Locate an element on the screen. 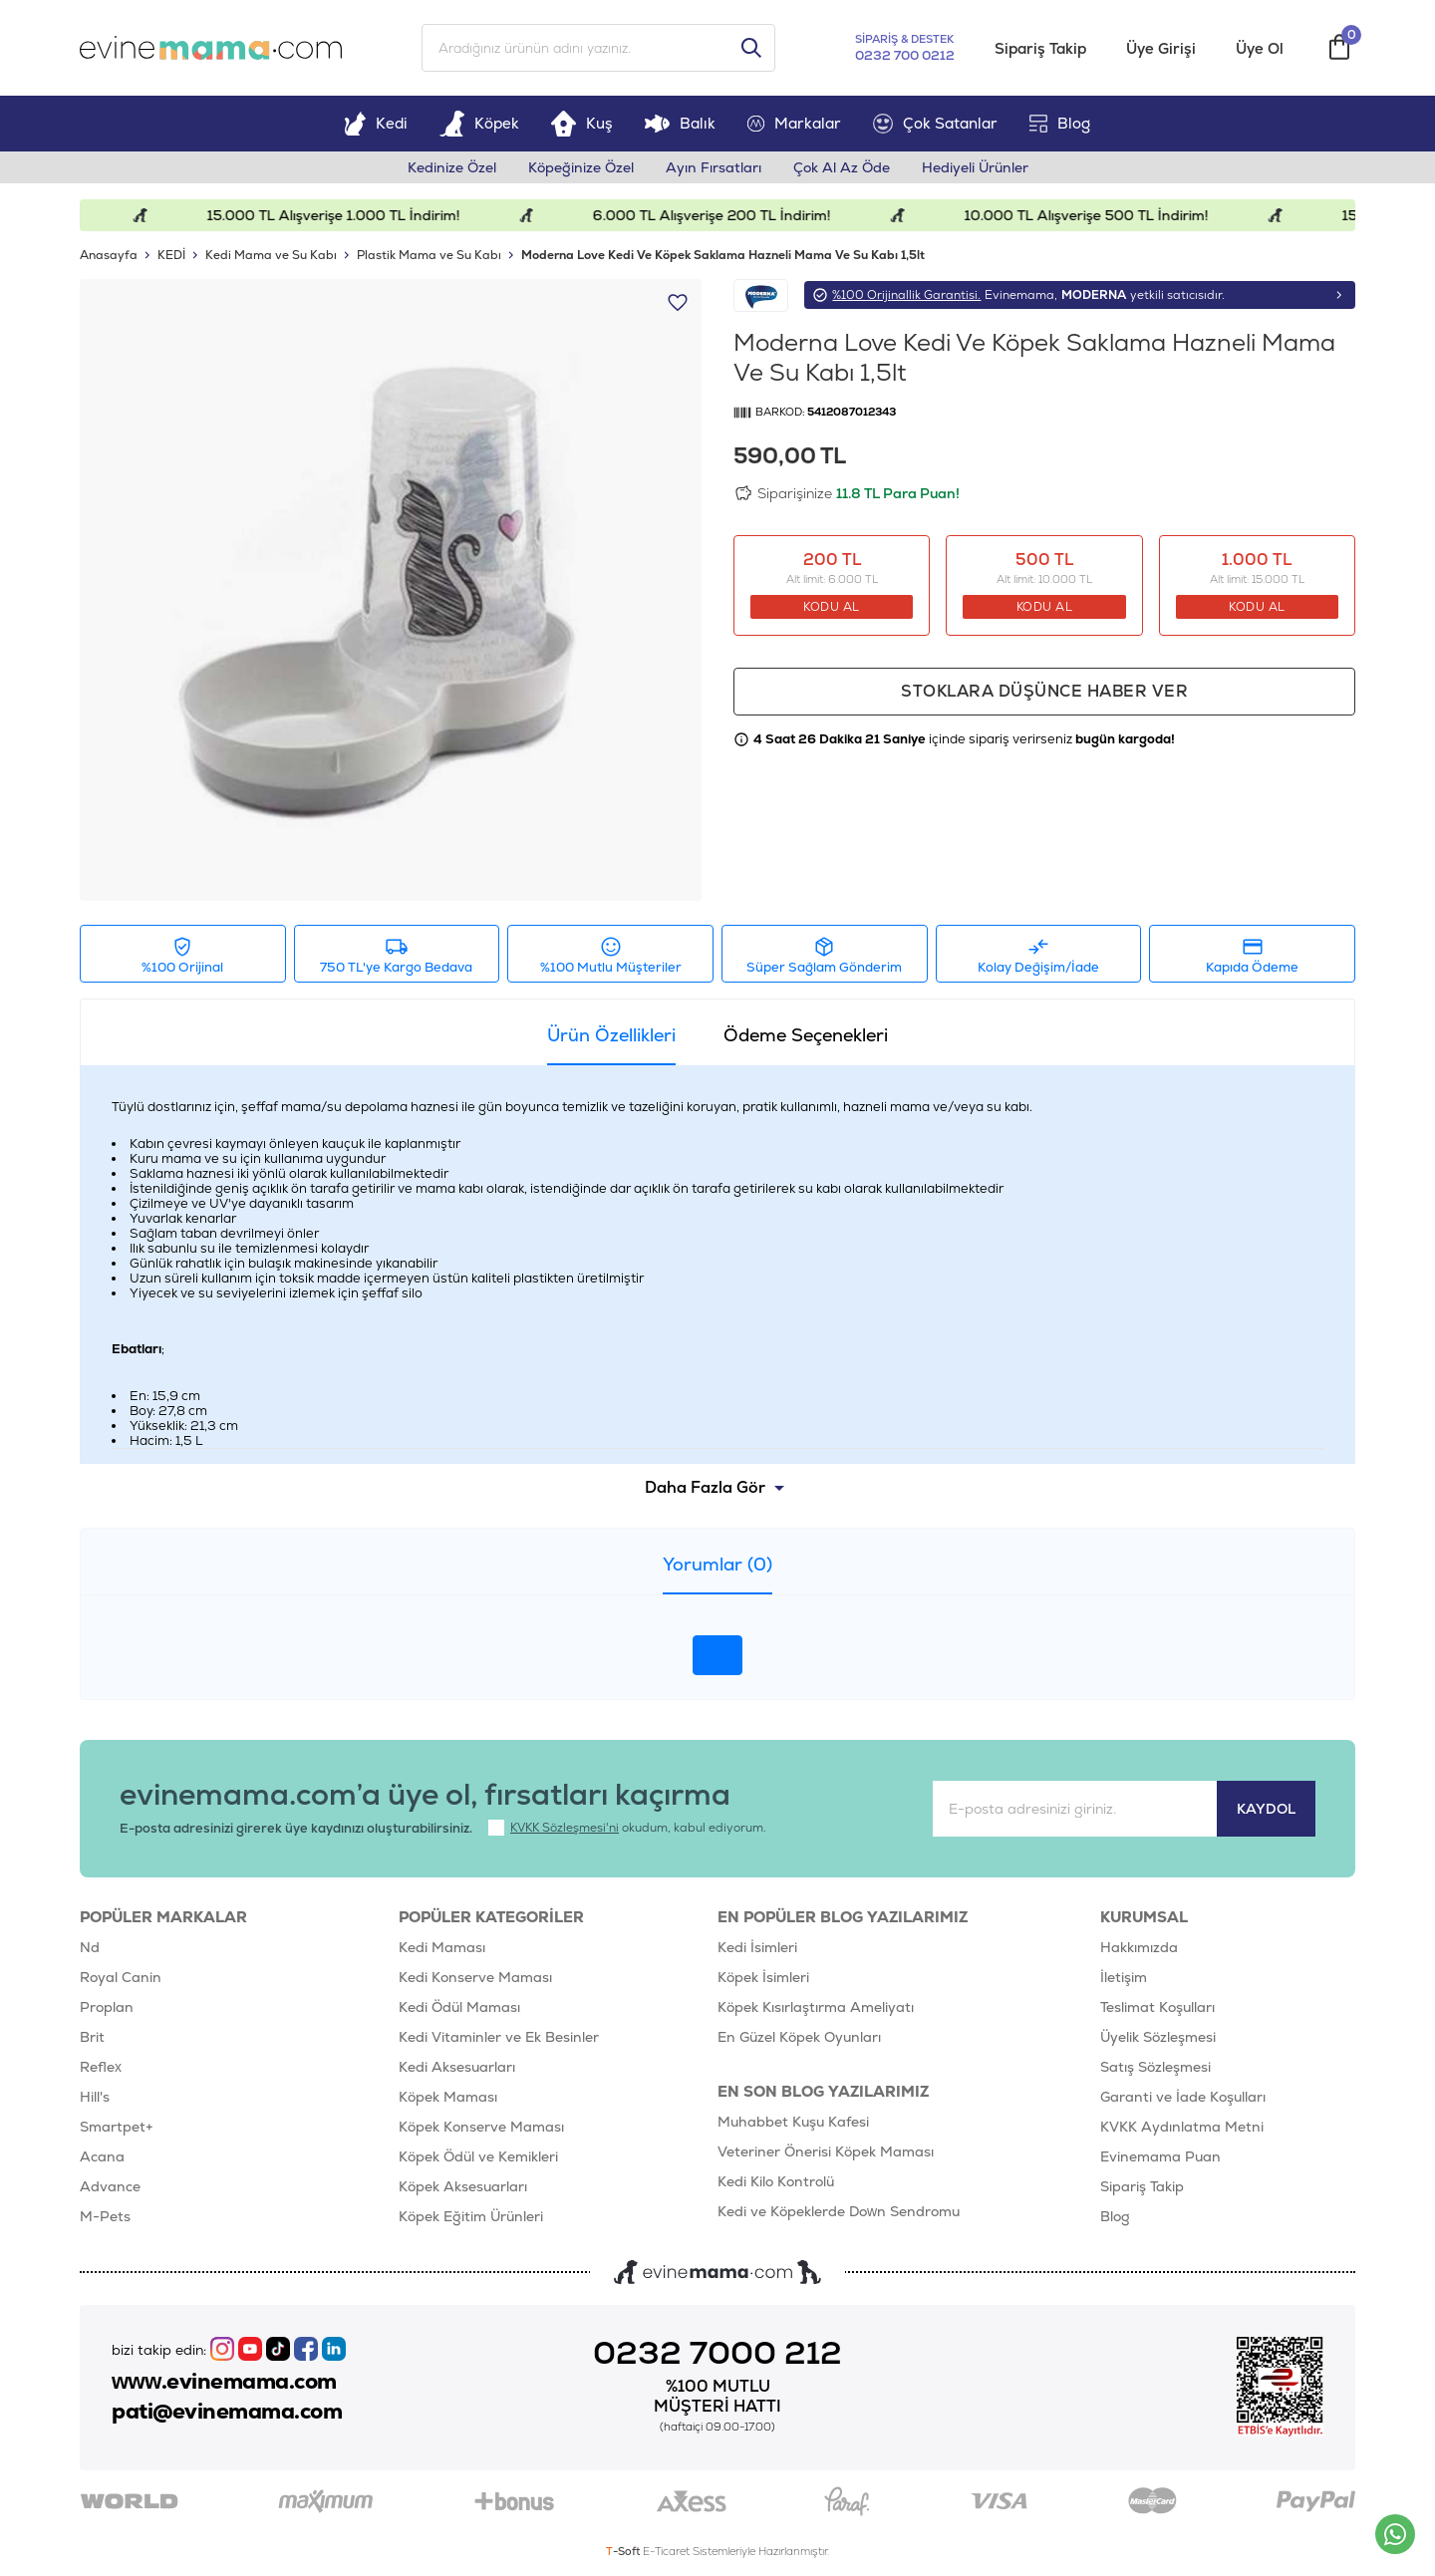  Garanti ve İade Koşulları is located at coordinates (1183, 2097).